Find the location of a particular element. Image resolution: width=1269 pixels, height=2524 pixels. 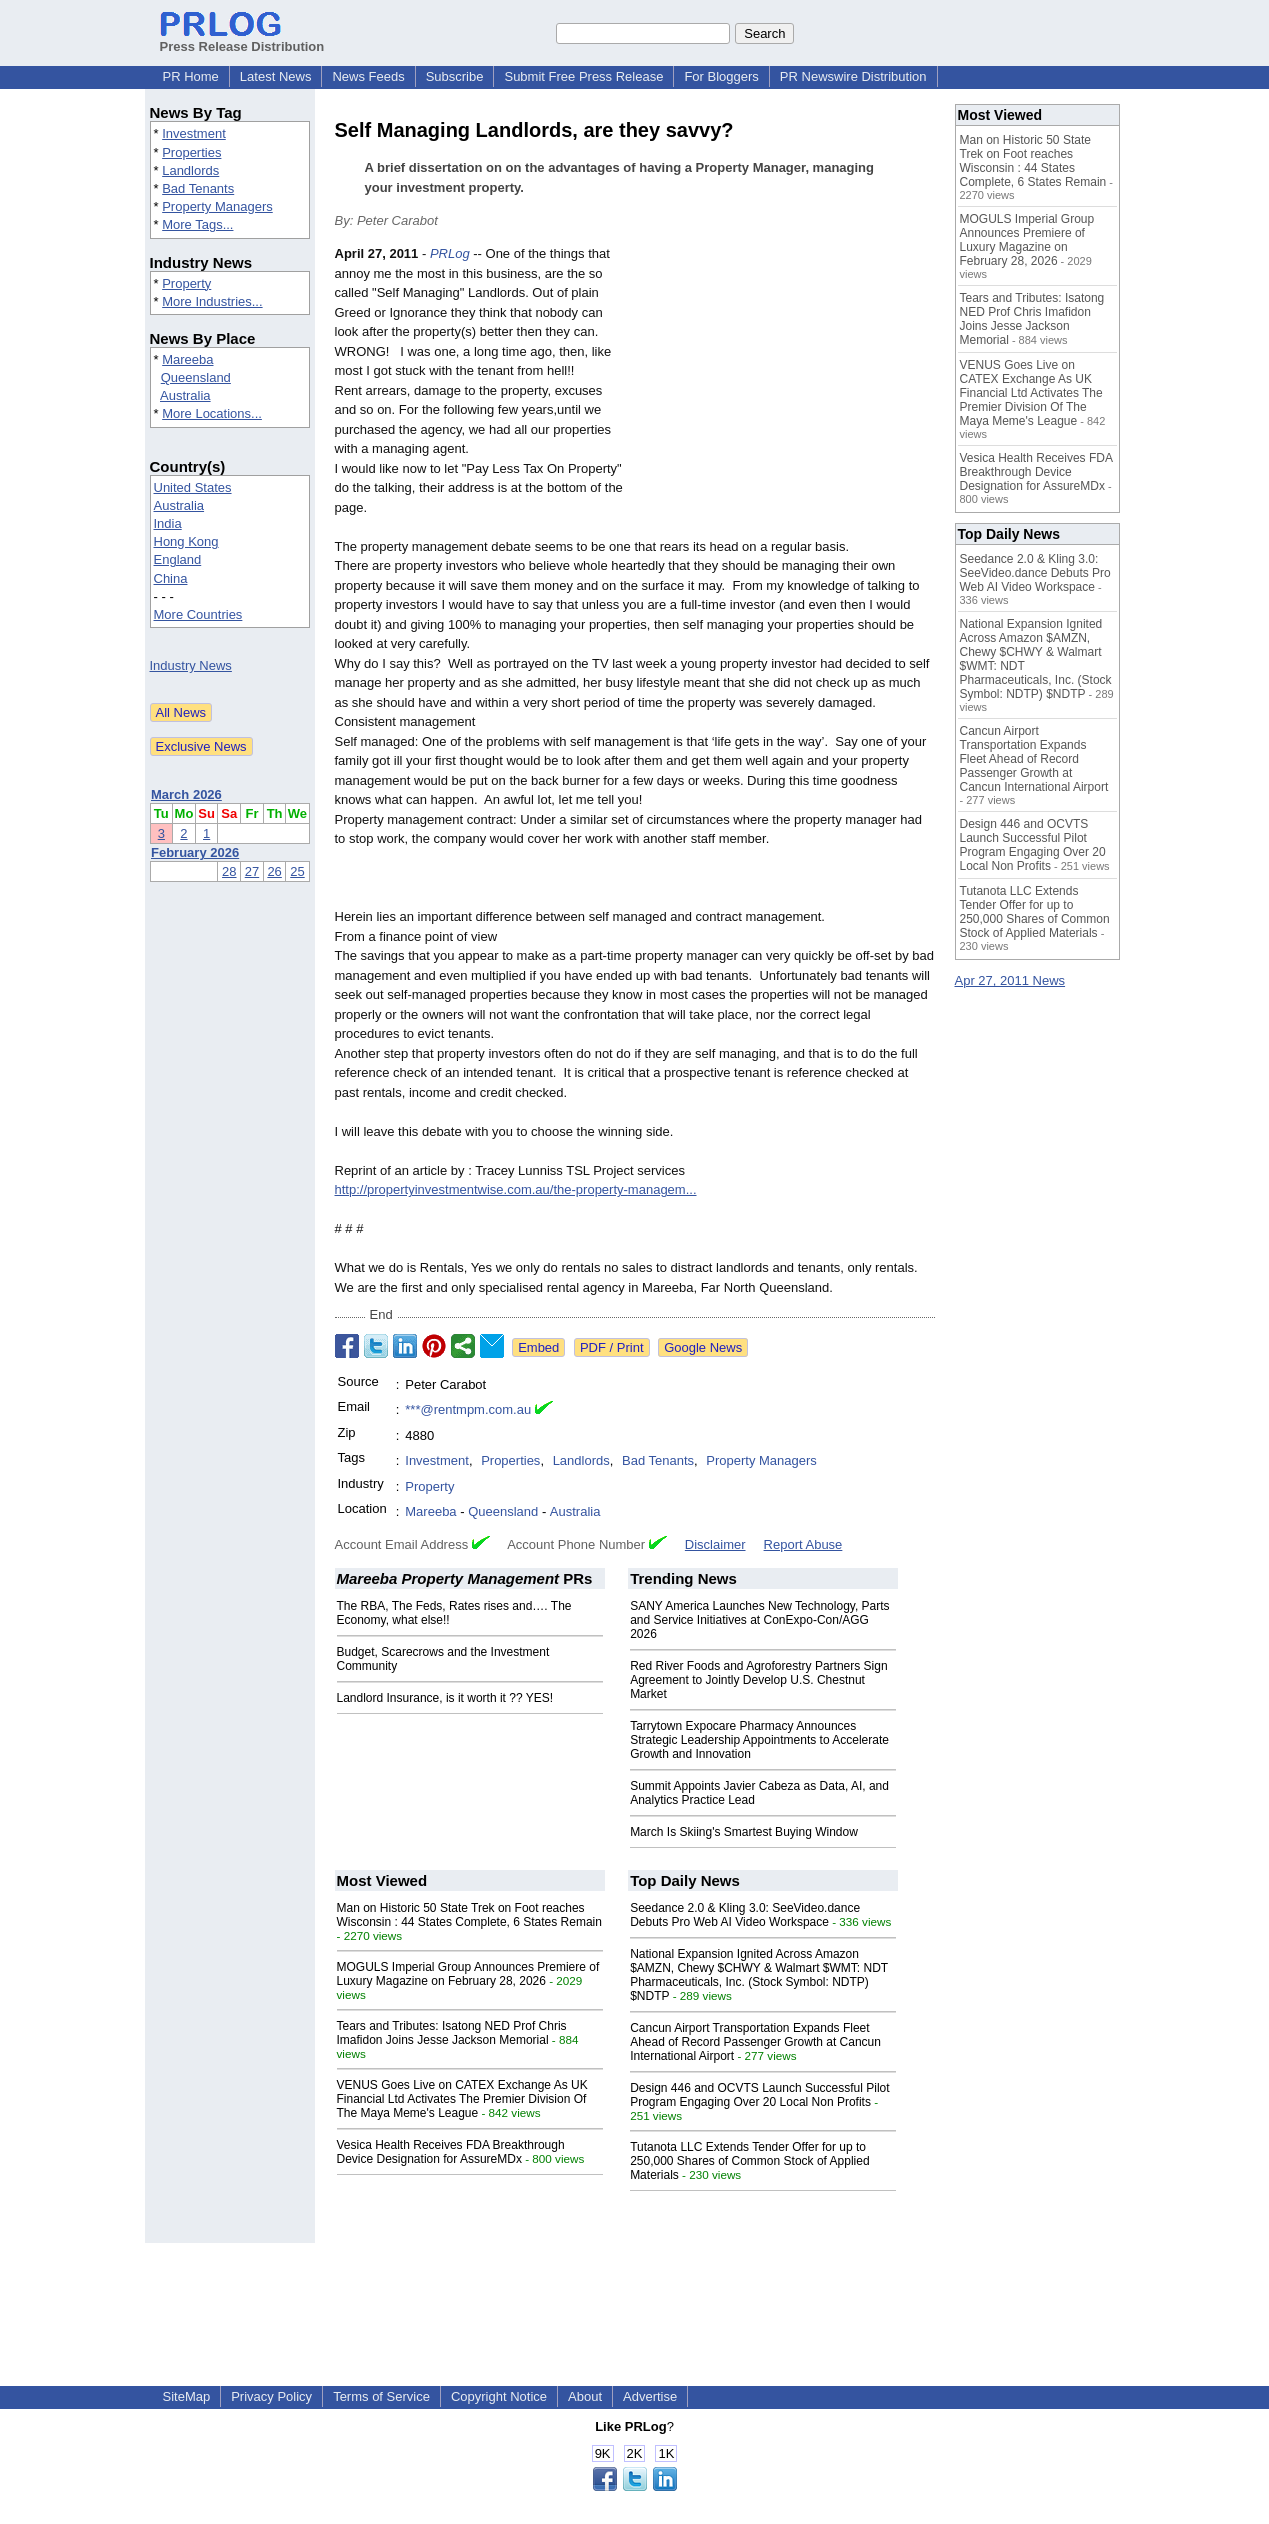

Mareeba is located at coordinates (187, 359).